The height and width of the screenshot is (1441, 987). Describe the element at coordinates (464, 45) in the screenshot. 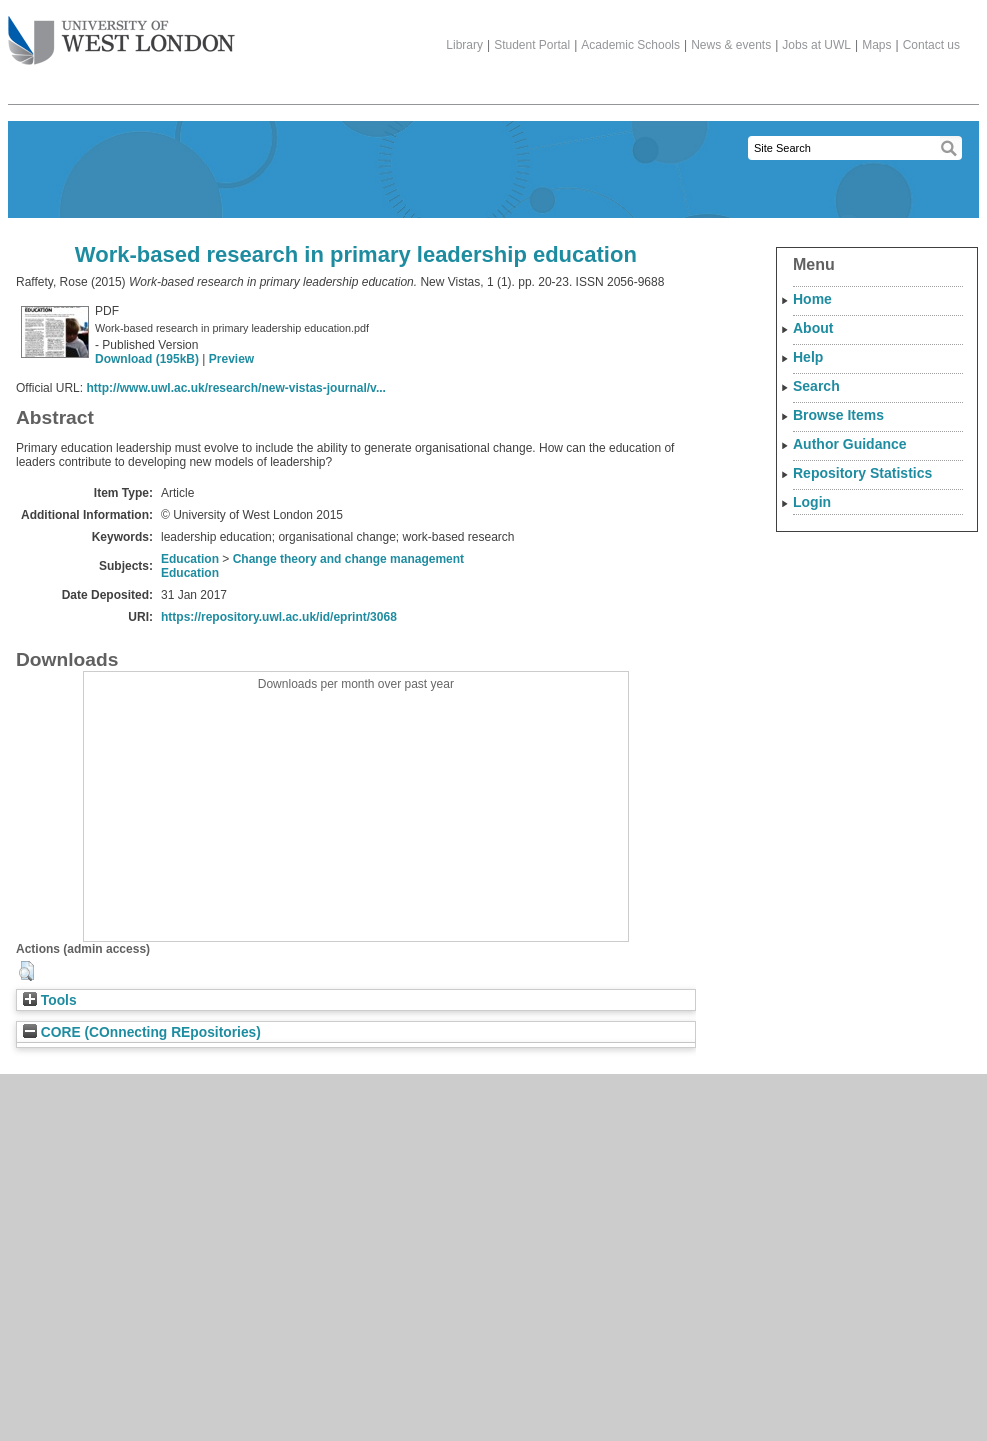

I see `Library` at that location.